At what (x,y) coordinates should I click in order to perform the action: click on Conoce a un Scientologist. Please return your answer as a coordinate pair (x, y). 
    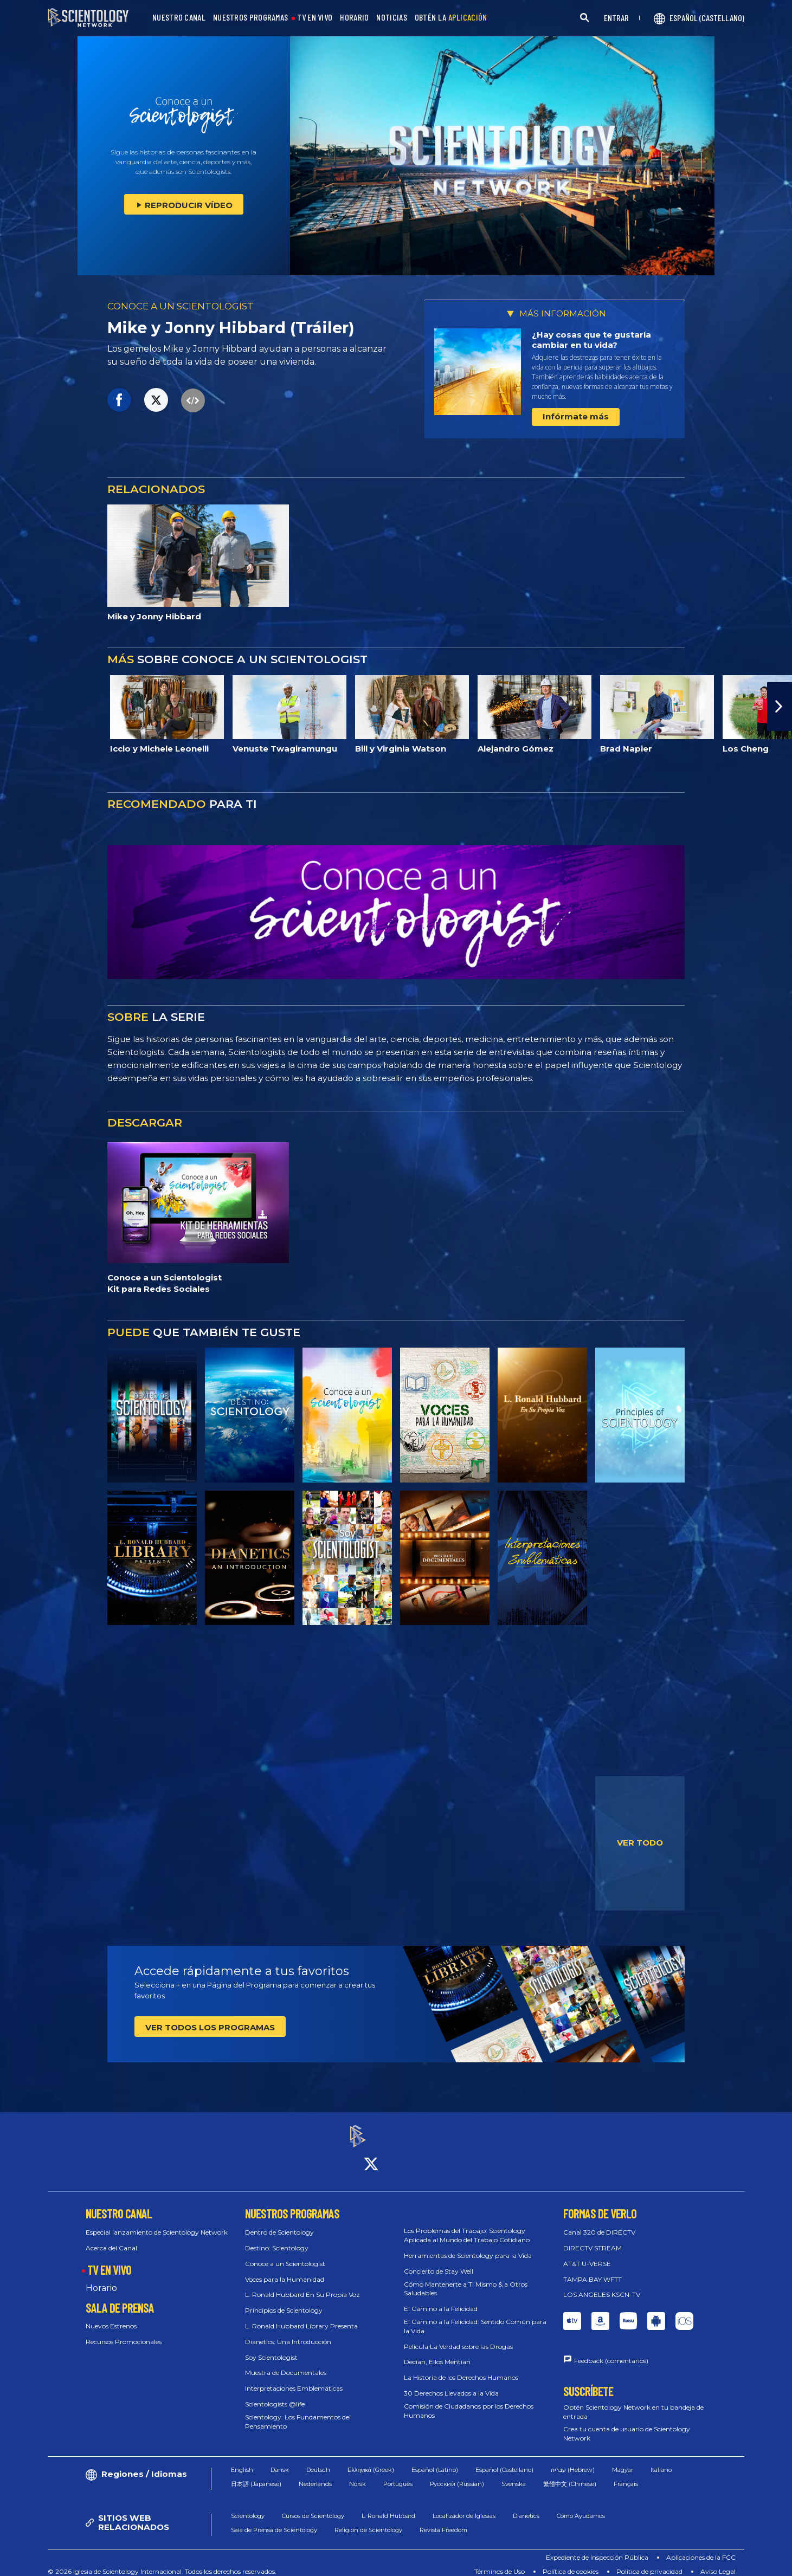
    Looking at the image, I should click on (285, 2254).